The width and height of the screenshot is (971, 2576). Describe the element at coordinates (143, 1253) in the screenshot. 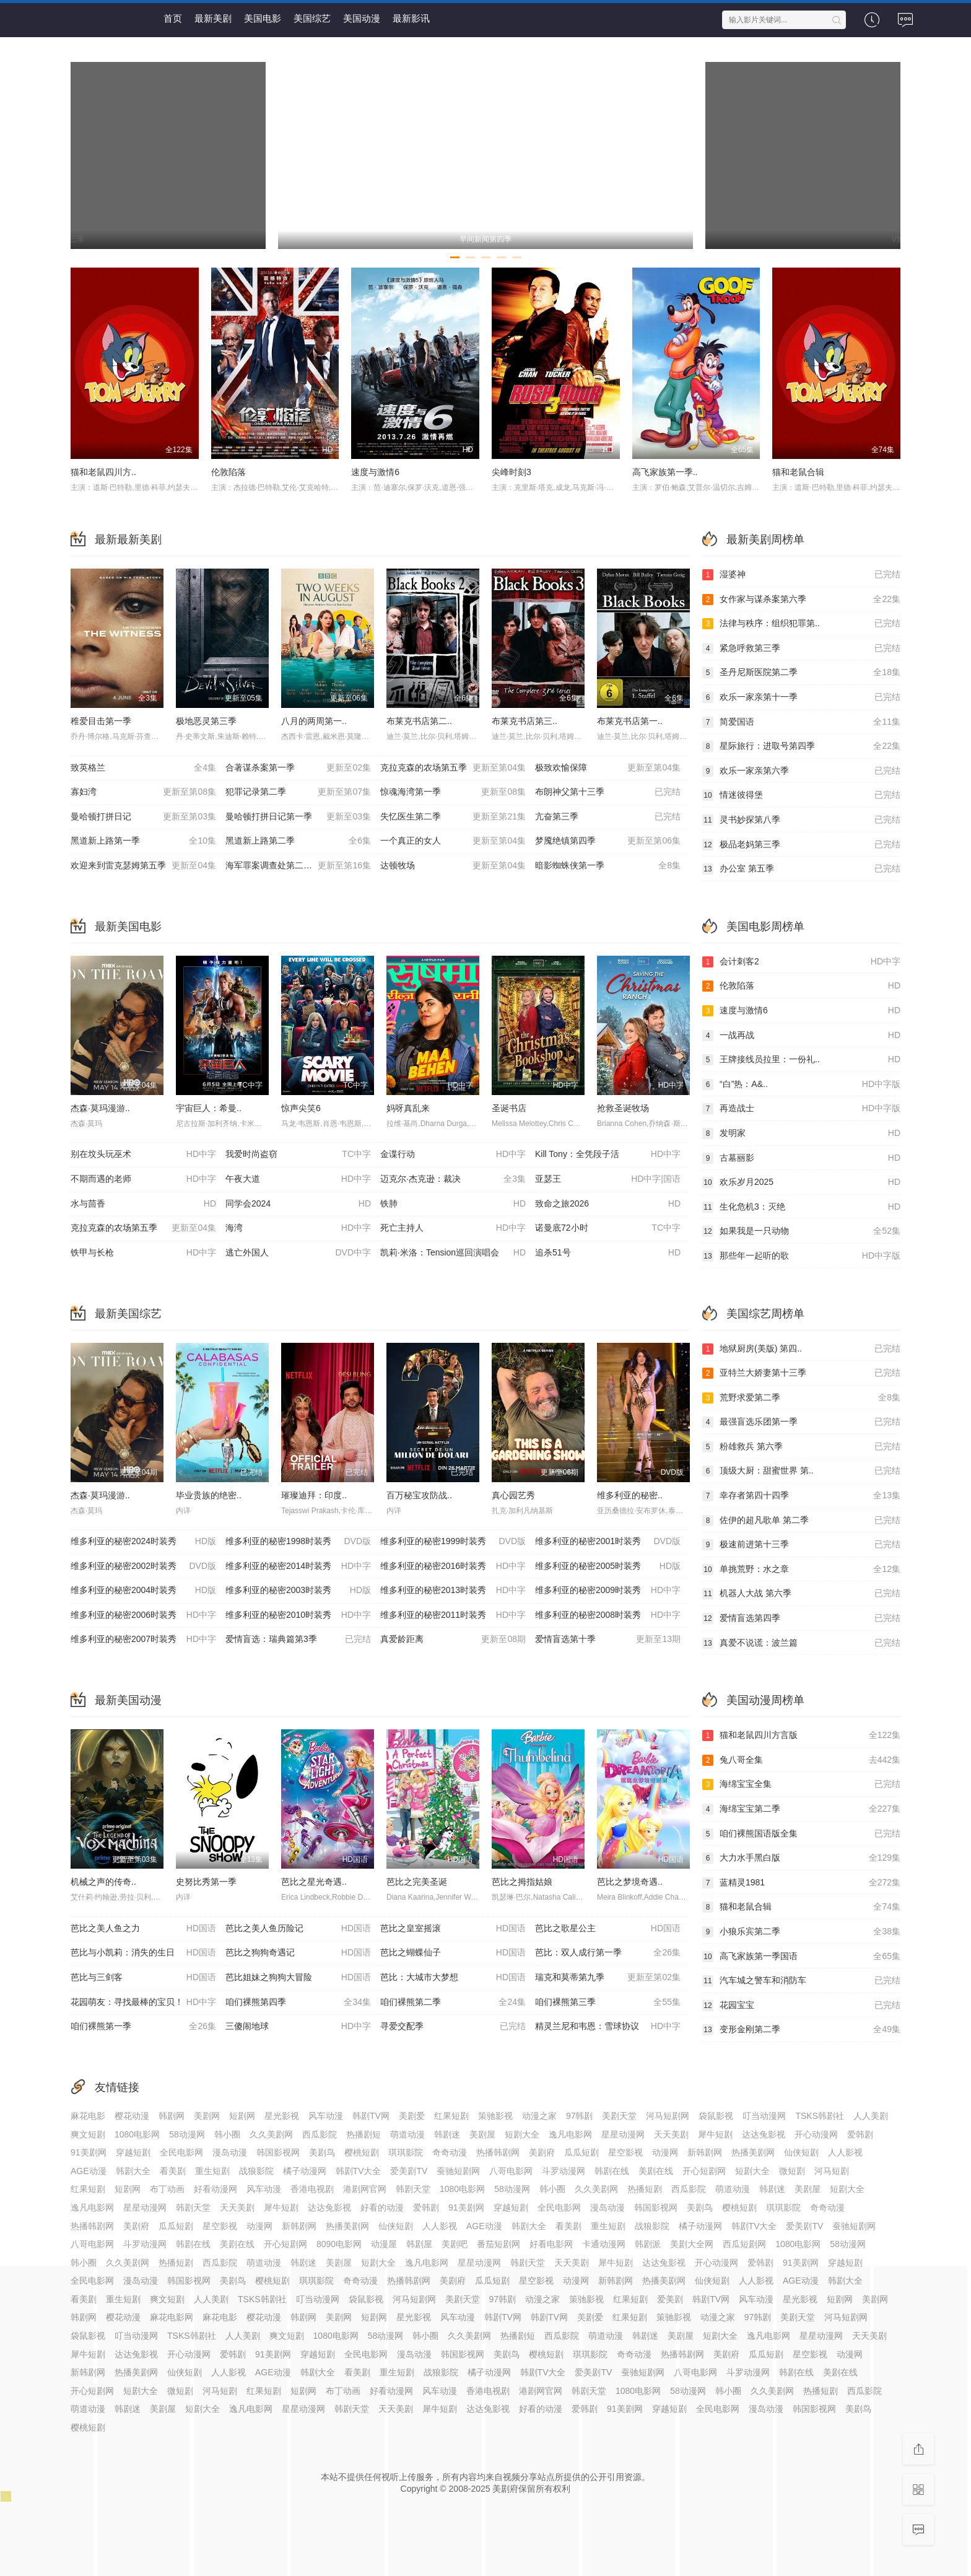

I see `铁甲与长枪` at that location.